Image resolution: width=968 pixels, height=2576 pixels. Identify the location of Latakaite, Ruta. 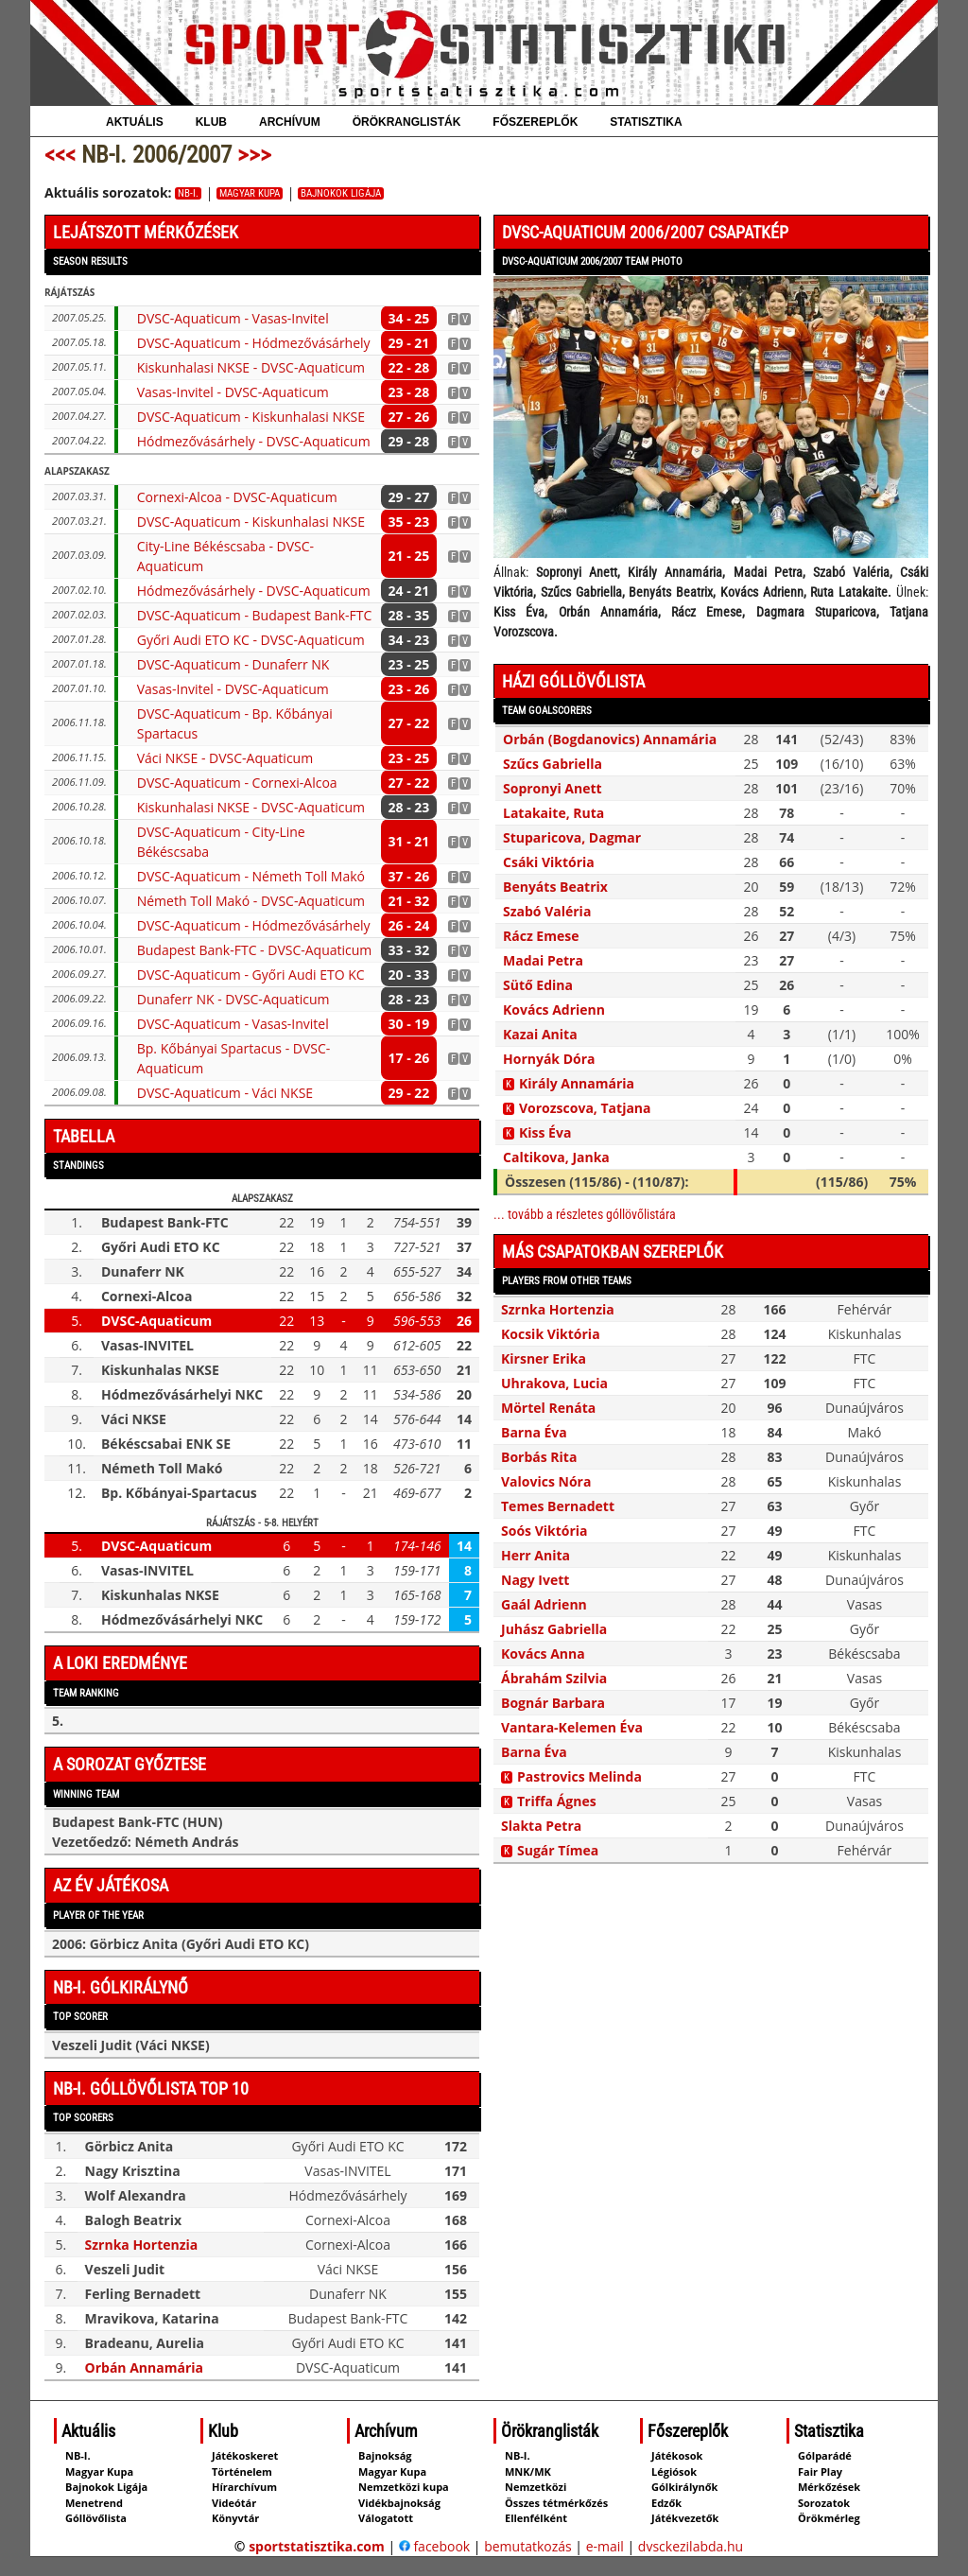
(553, 813).